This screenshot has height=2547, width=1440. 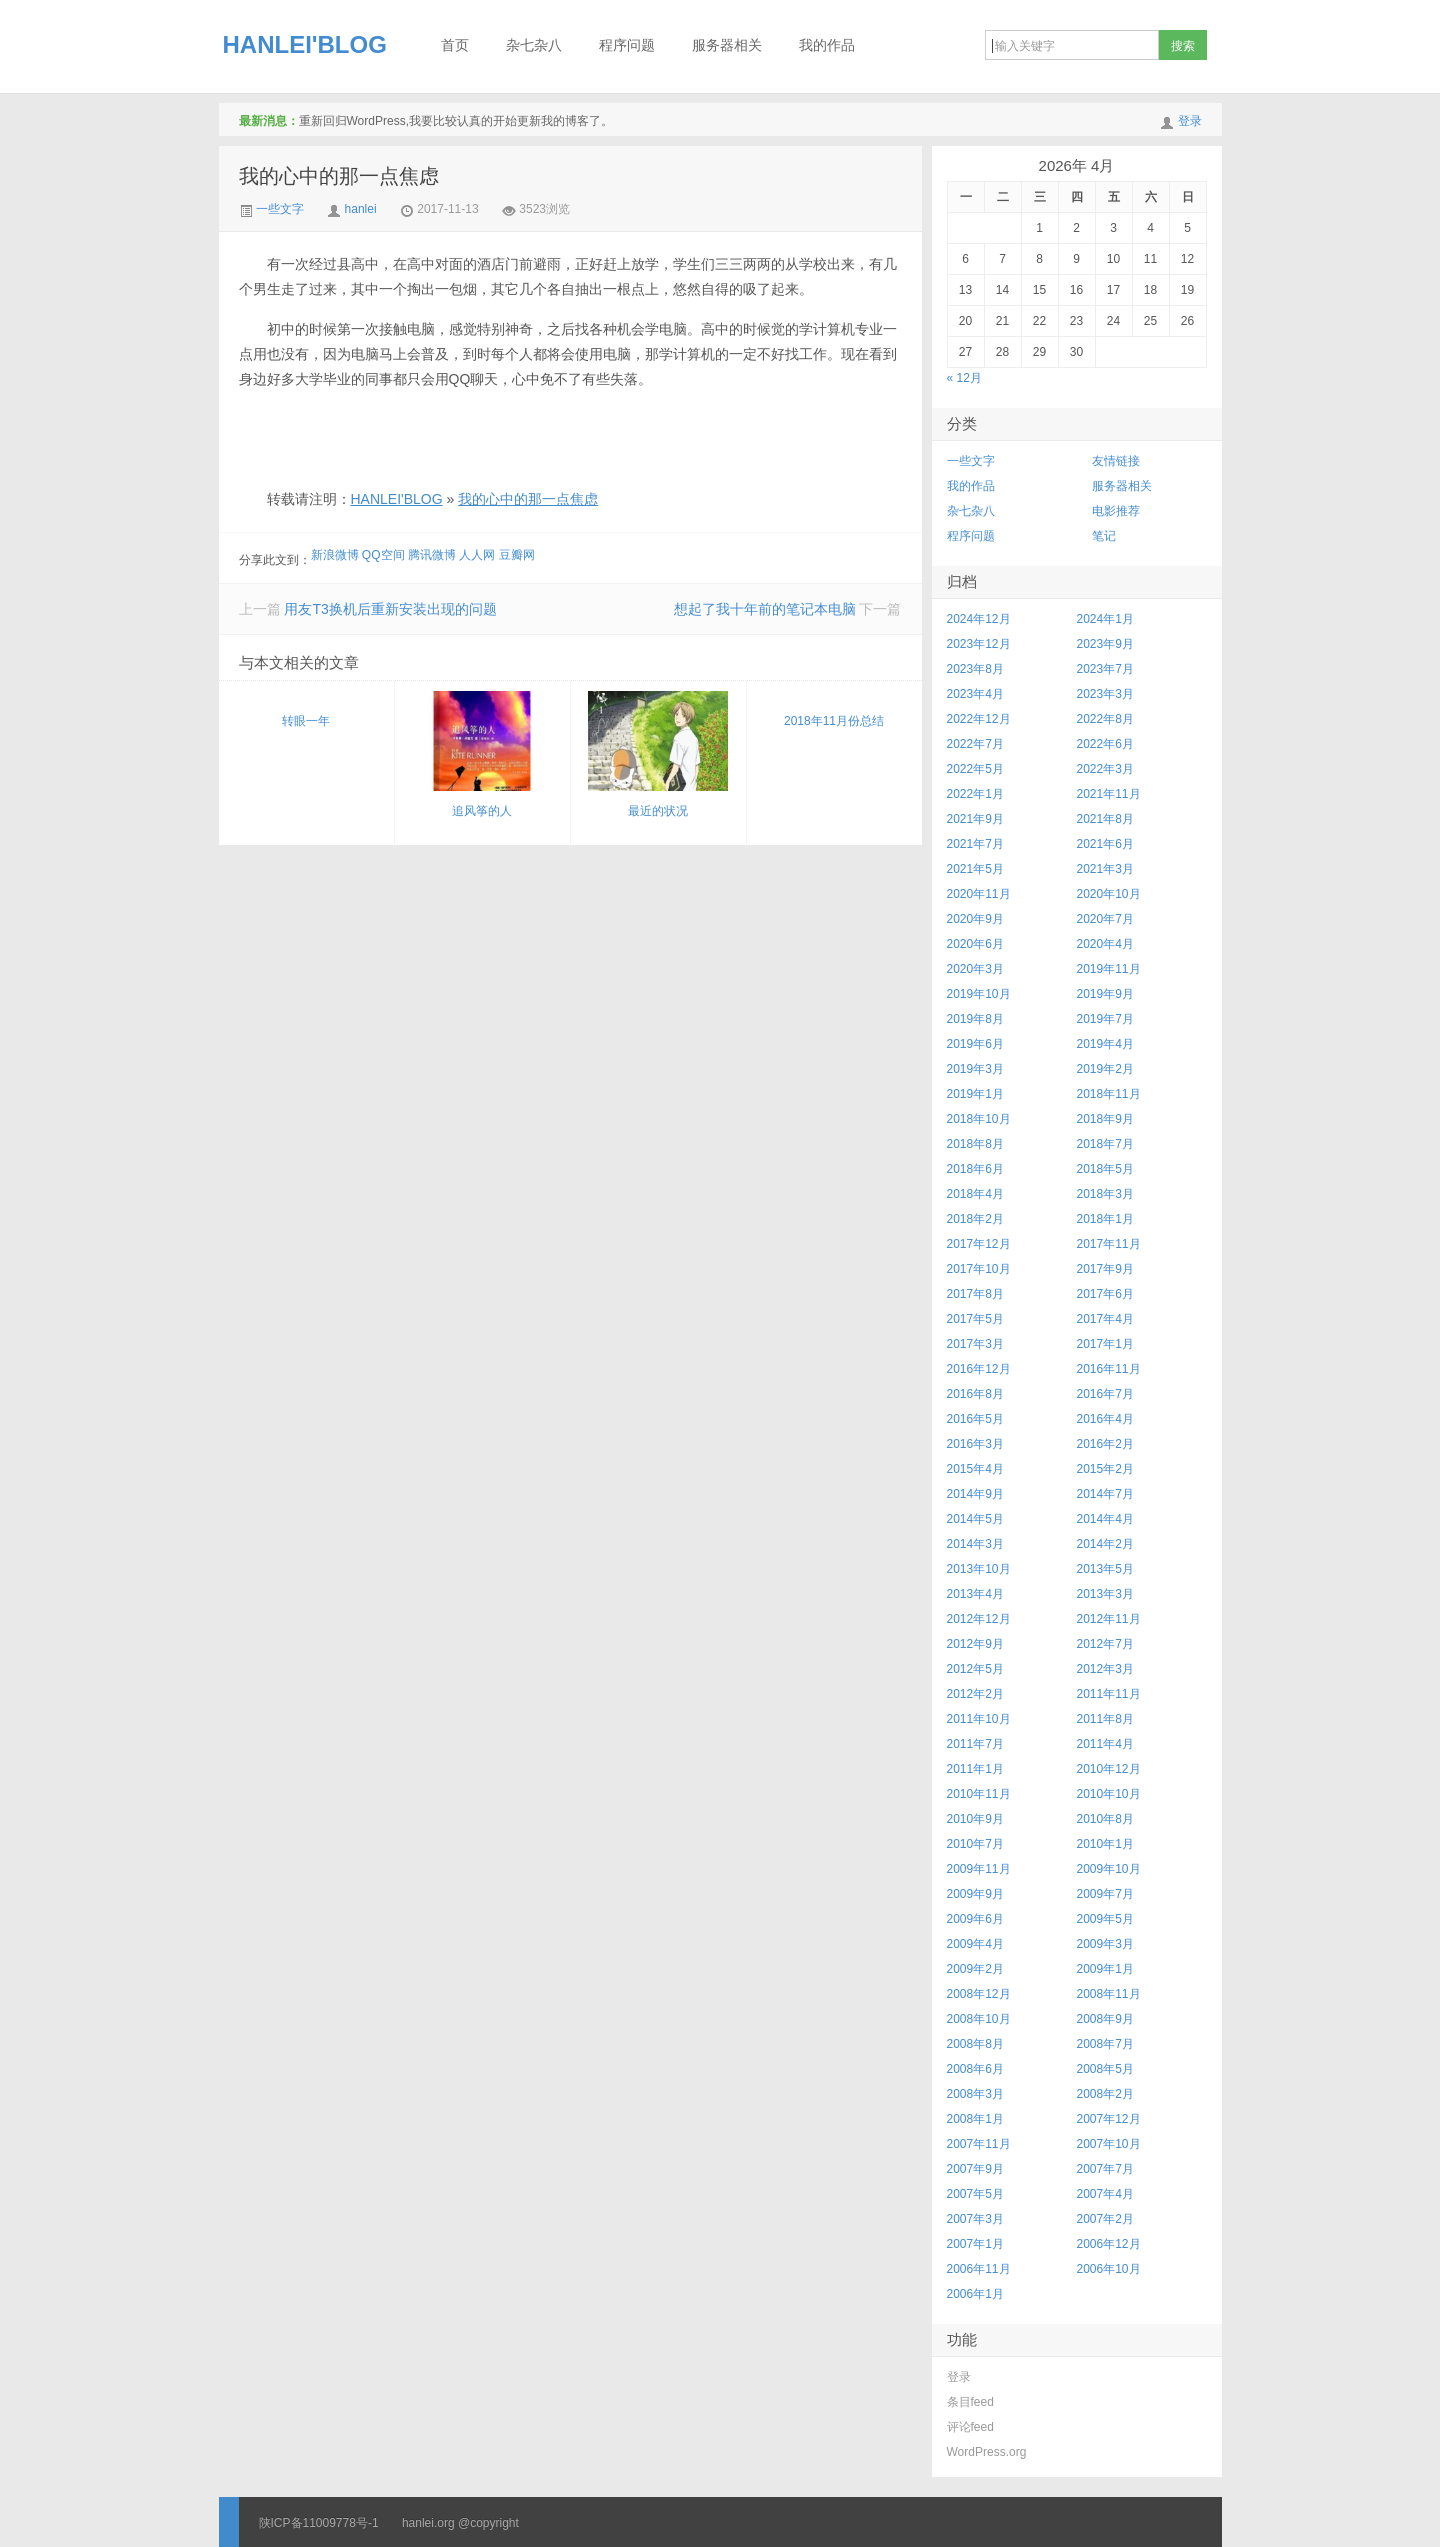 What do you see at coordinates (627, 45) in the screenshot?
I see `程序问题` at bounding box center [627, 45].